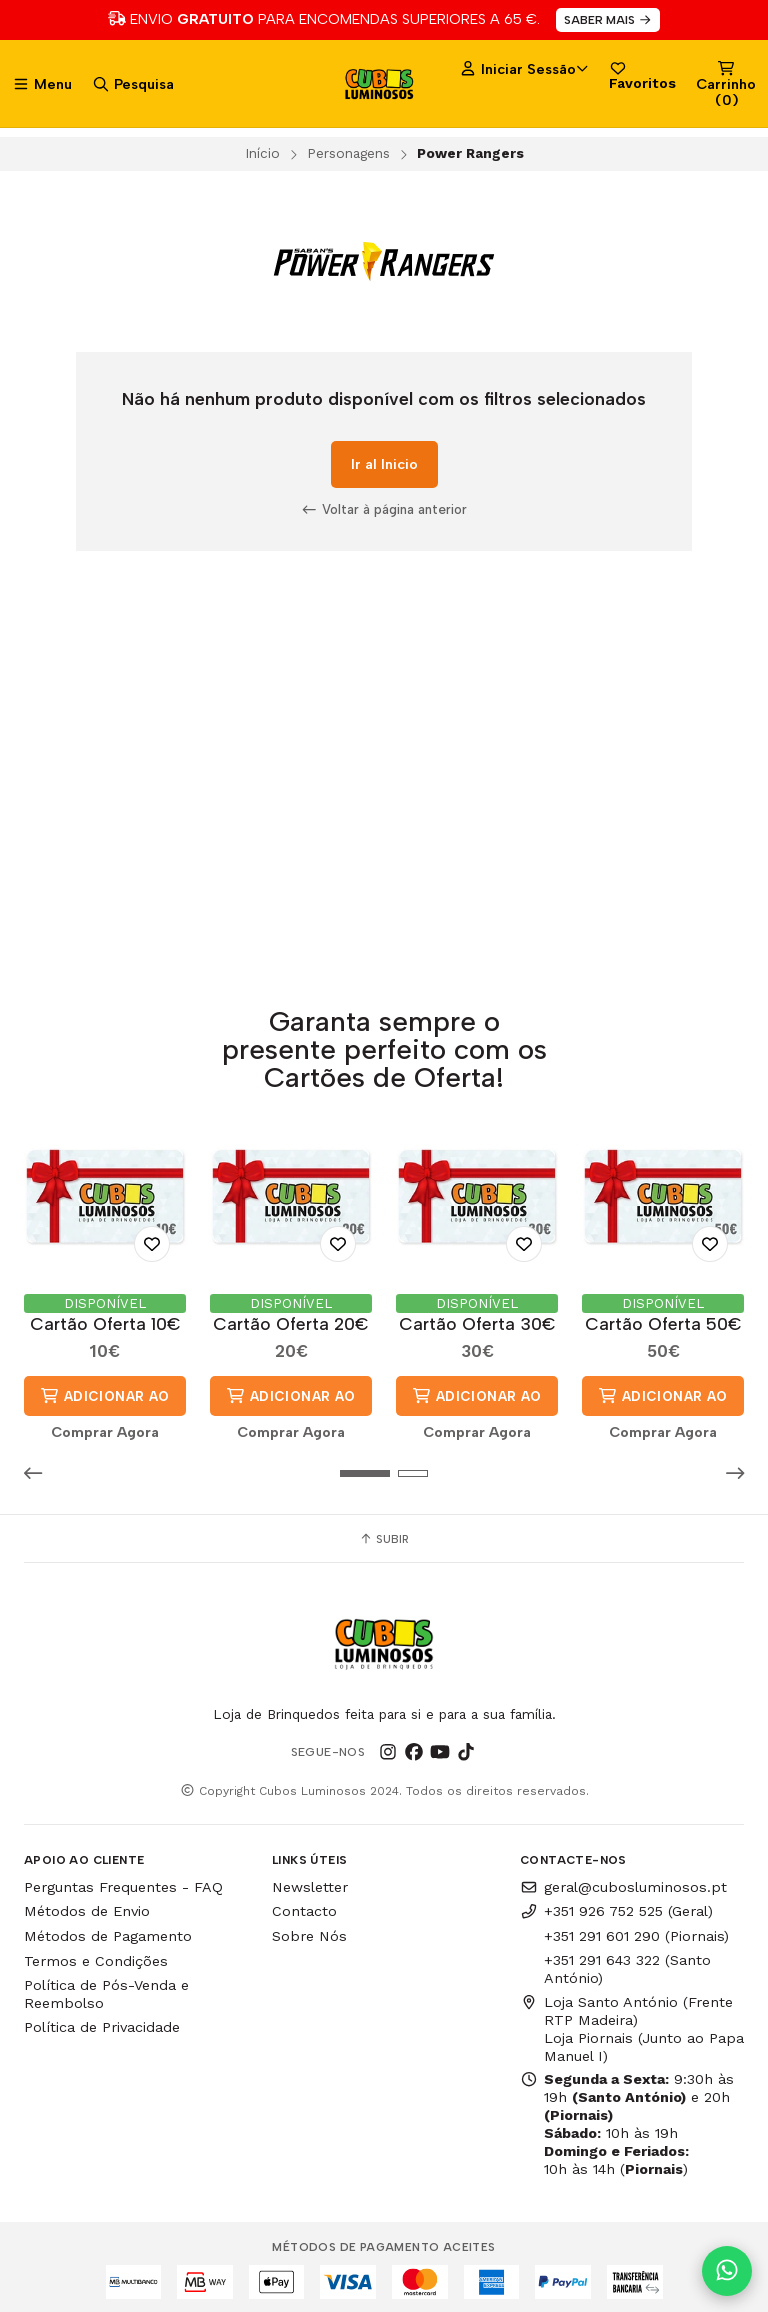 The height and width of the screenshot is (2312, 768). I want to click on Métodos de Pagamento, so click(108, 1936).